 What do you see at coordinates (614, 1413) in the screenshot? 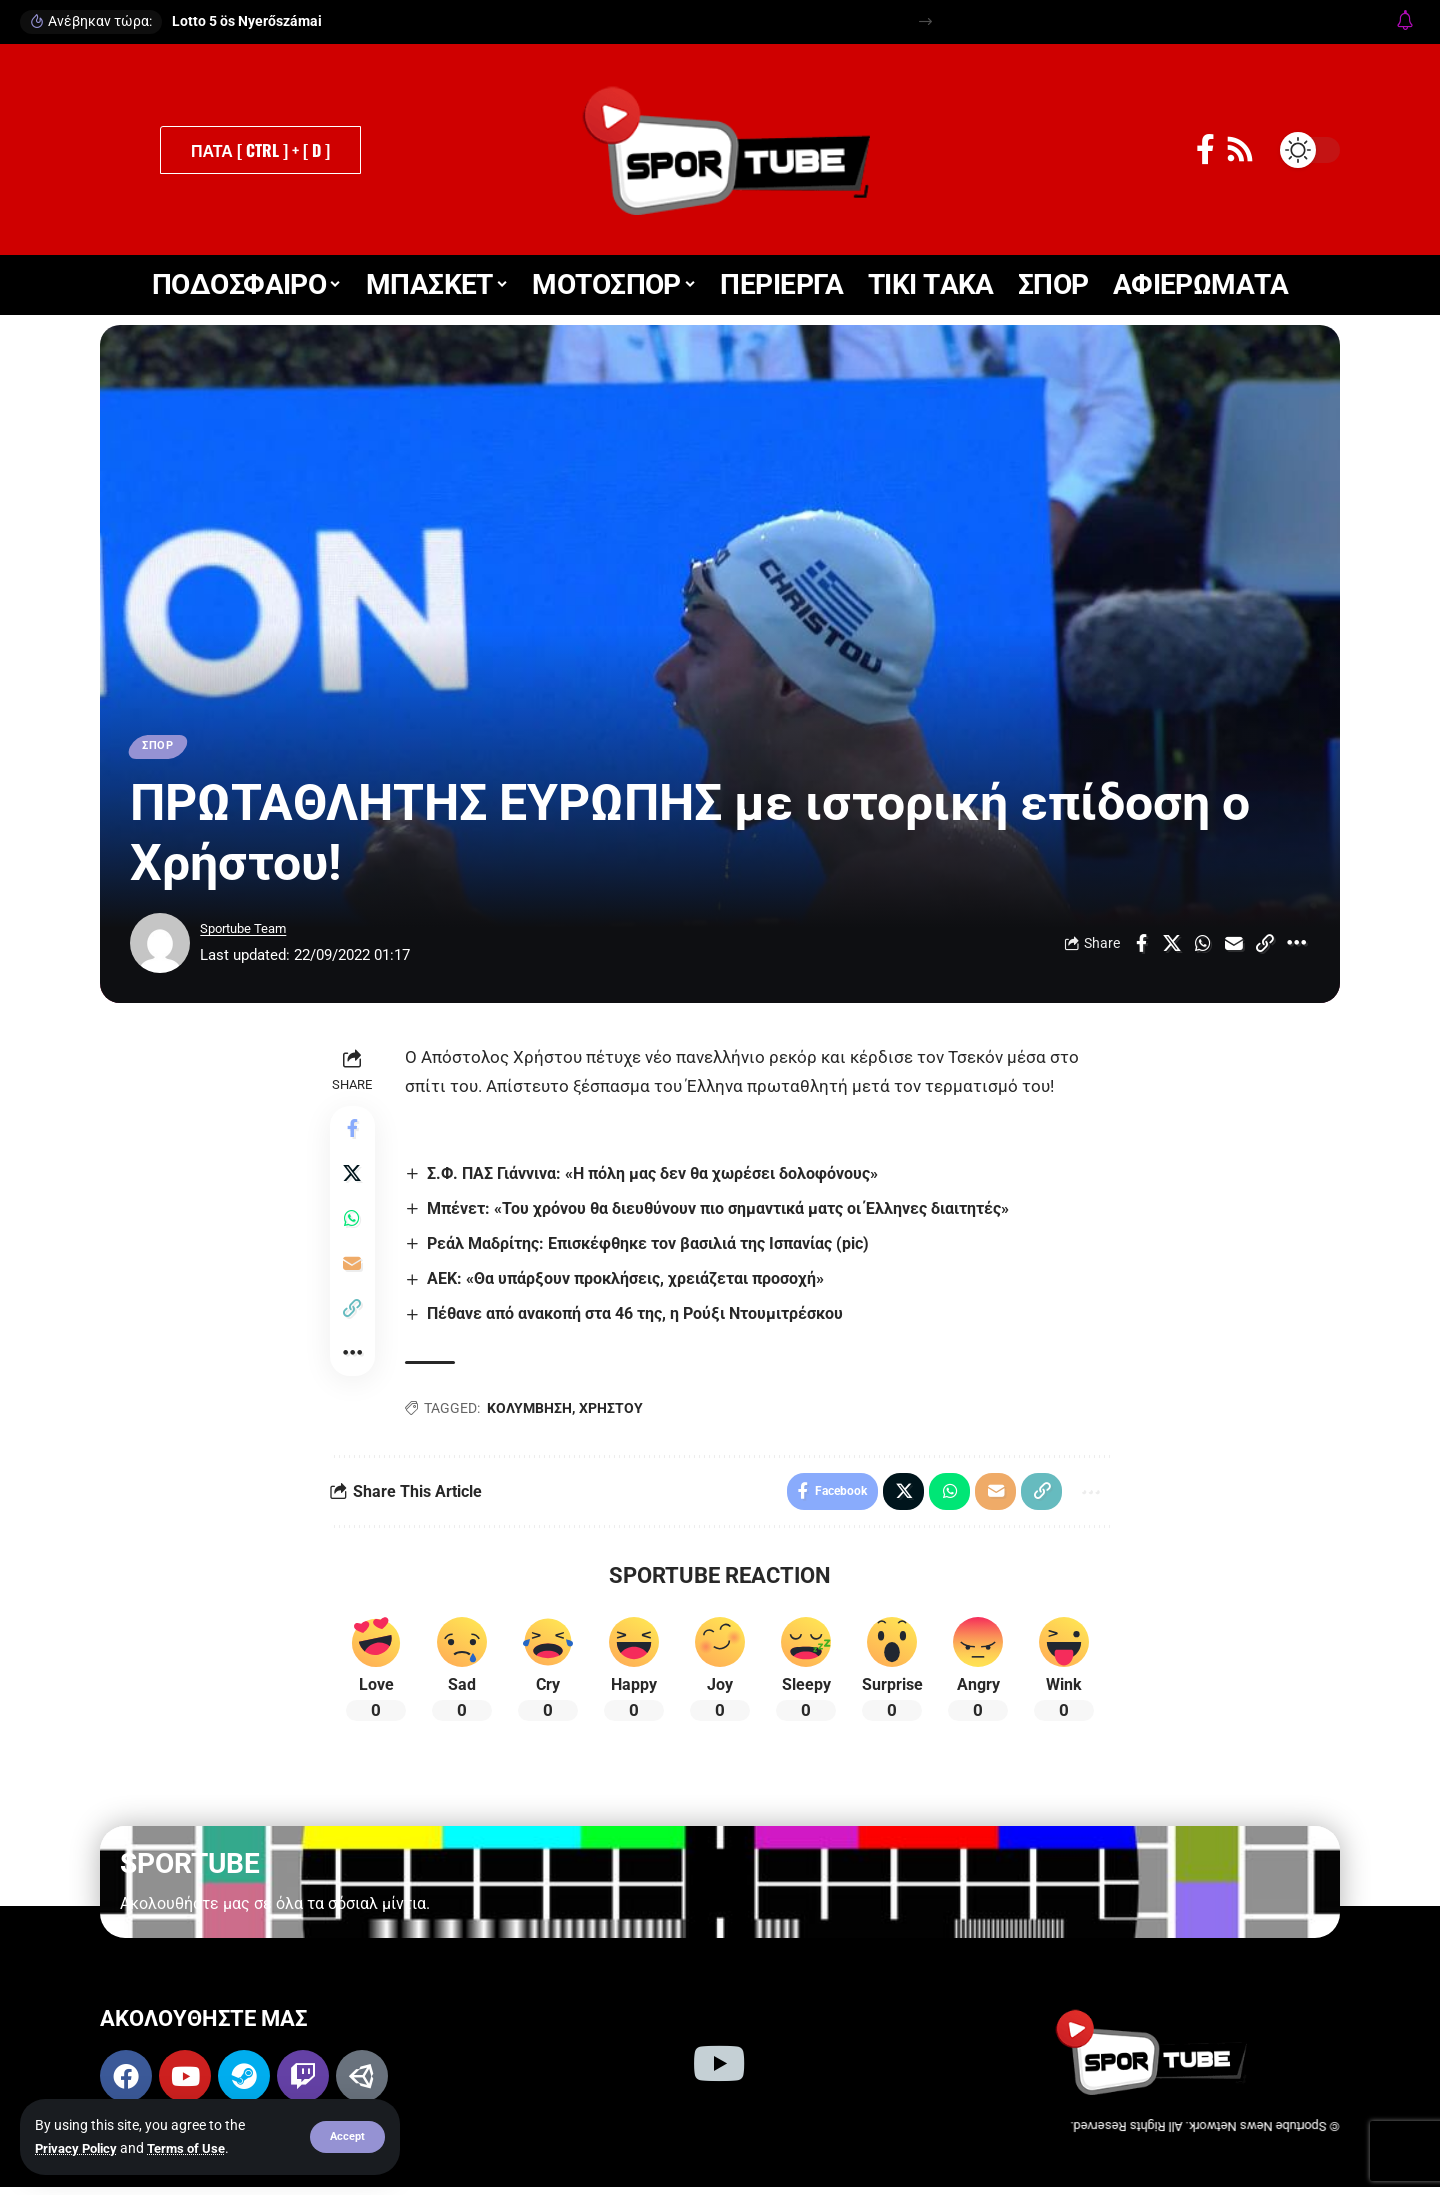
I see `ΧΡΗΣΤΟΥ` at bounding box center [614, 1413].